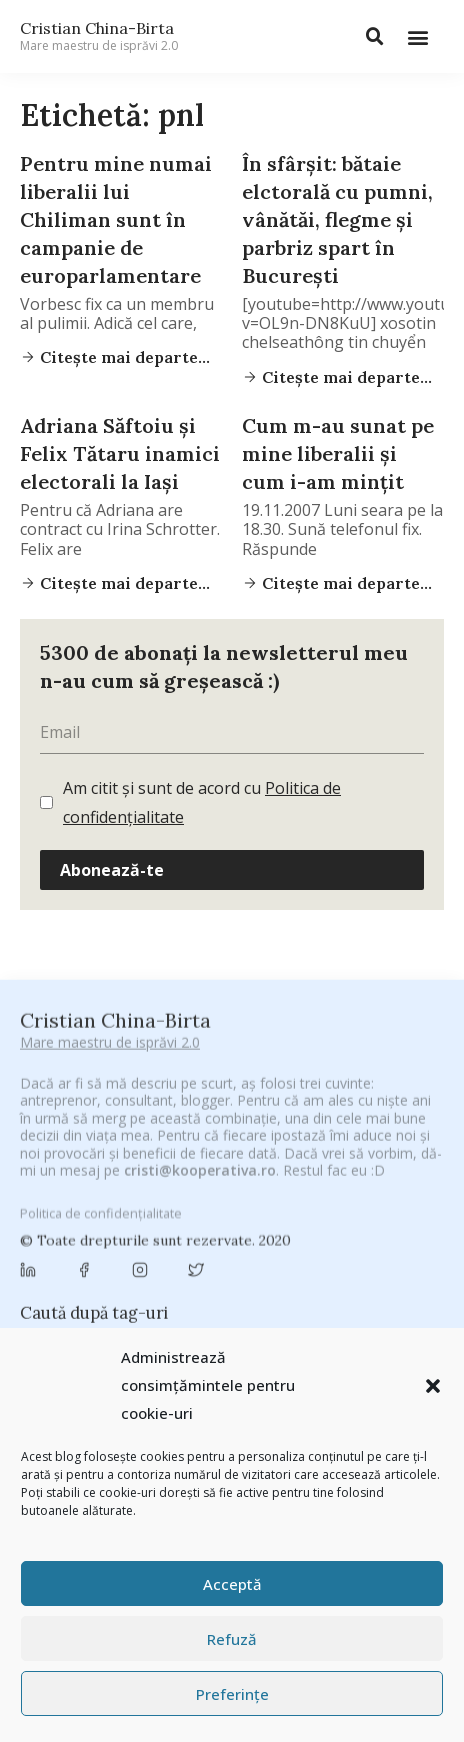 The width and height of the screenshot is (464, 1742). What do you see at coordinates (61, 1220) in the screenshot?
I see `baia mare [baia mare (24 de elemente)]` at bounding box center [61, 1220].